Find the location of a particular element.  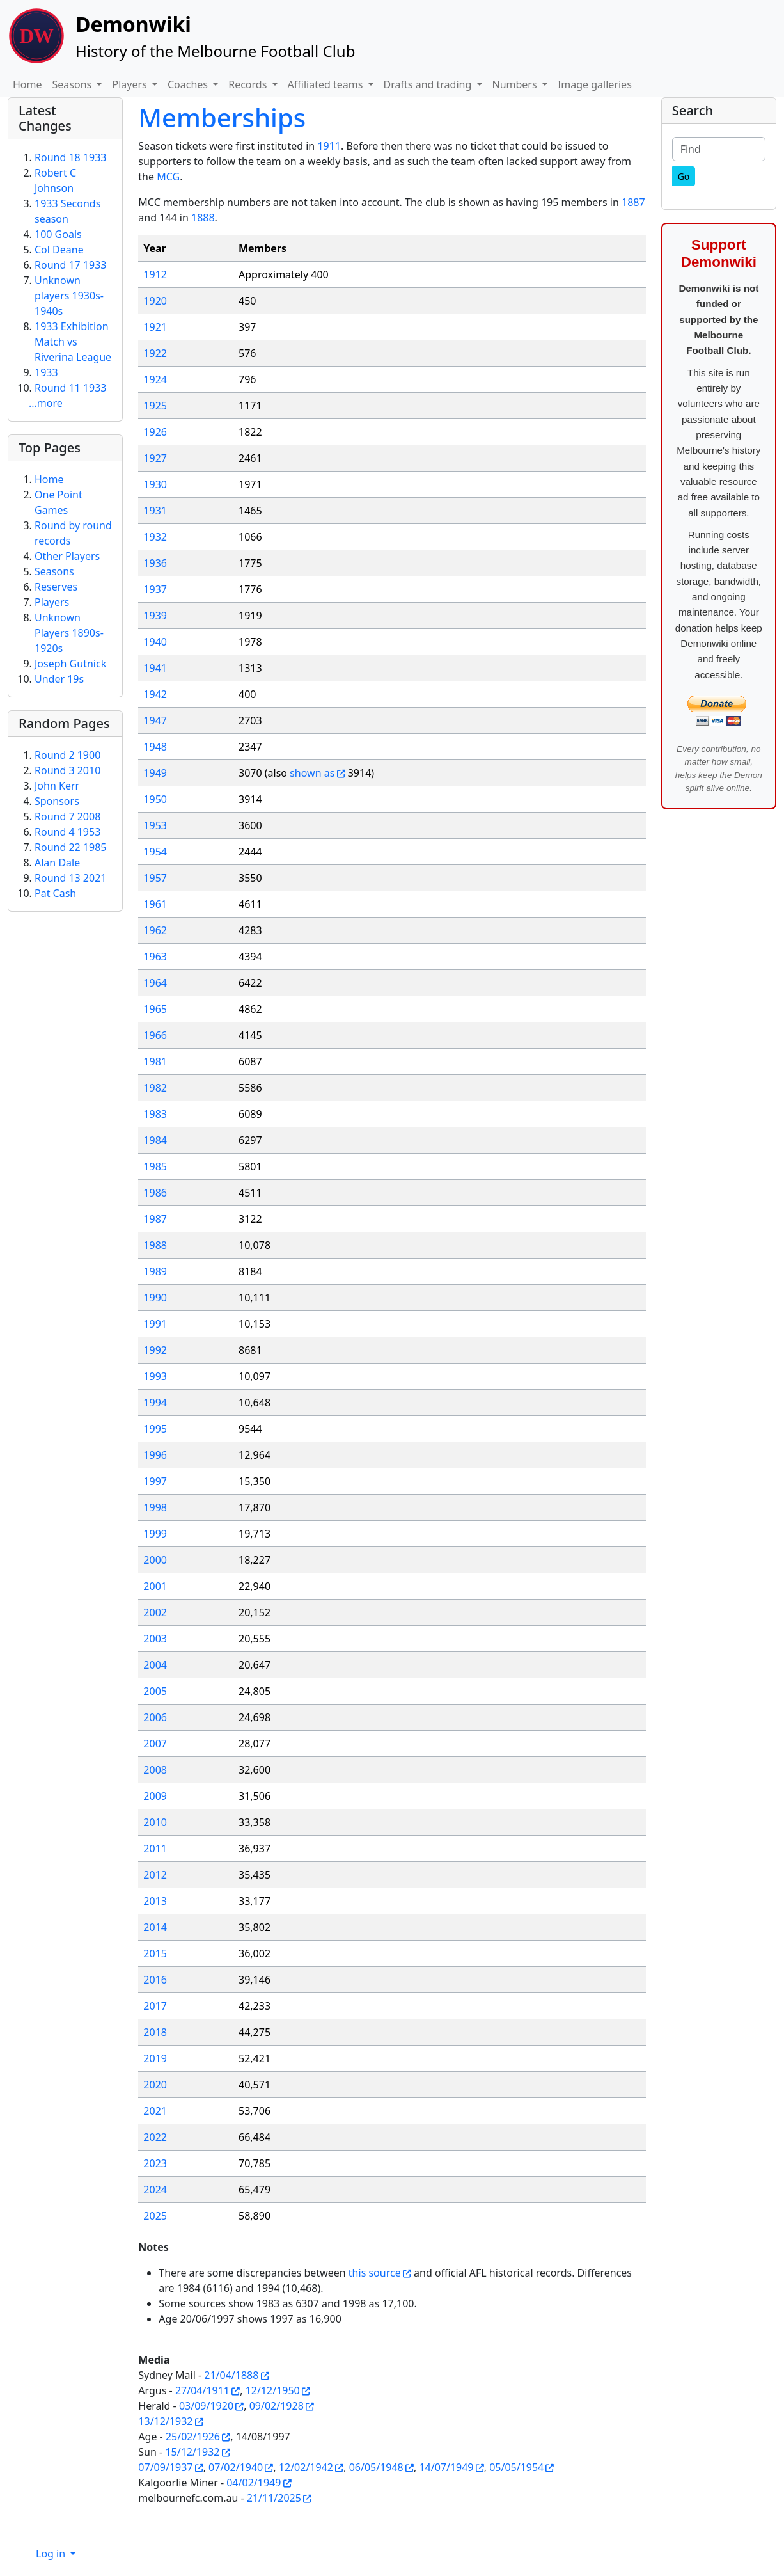

2005 is located at coordinates (155, 1691).